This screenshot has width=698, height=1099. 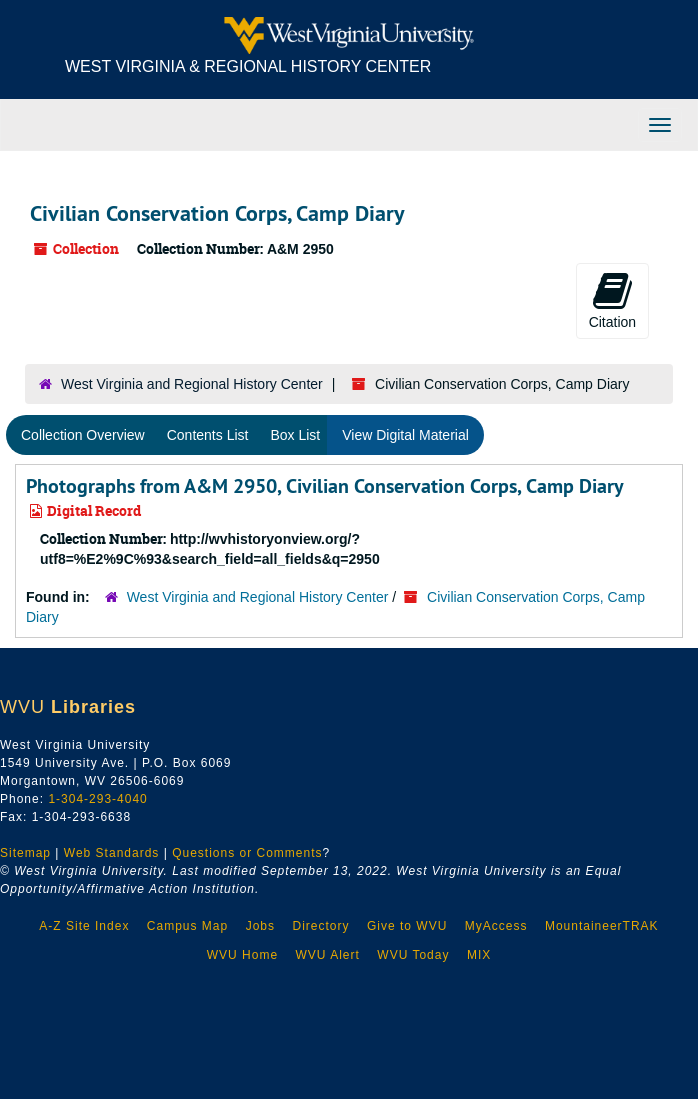 I want to click on Box List, so click(x=295, y=435).